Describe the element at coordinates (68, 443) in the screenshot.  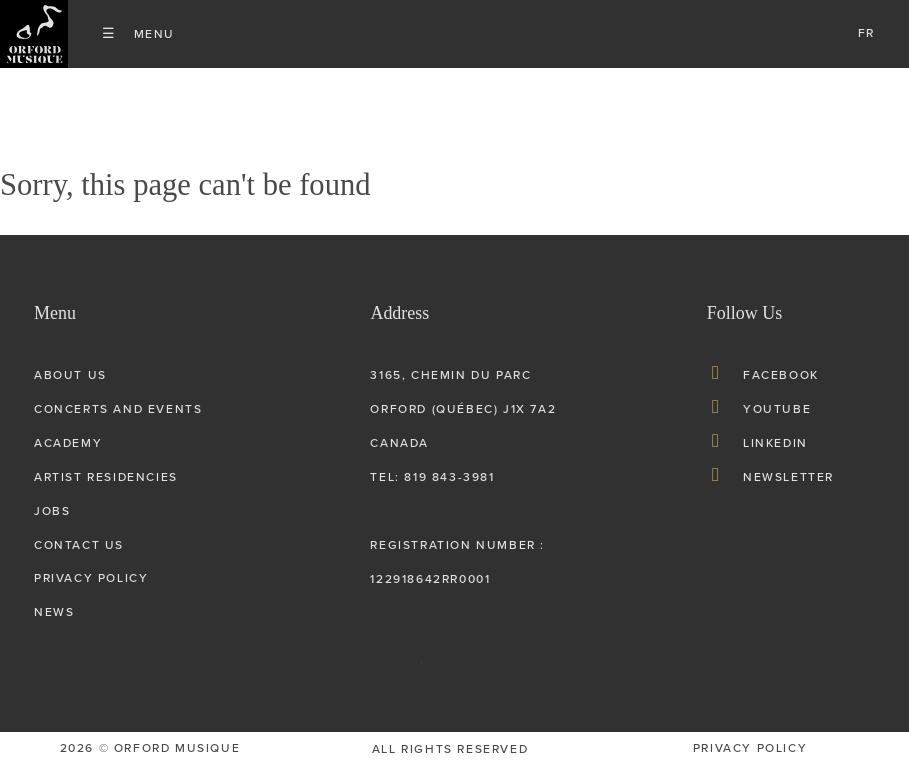
I see `Academy` at that location.